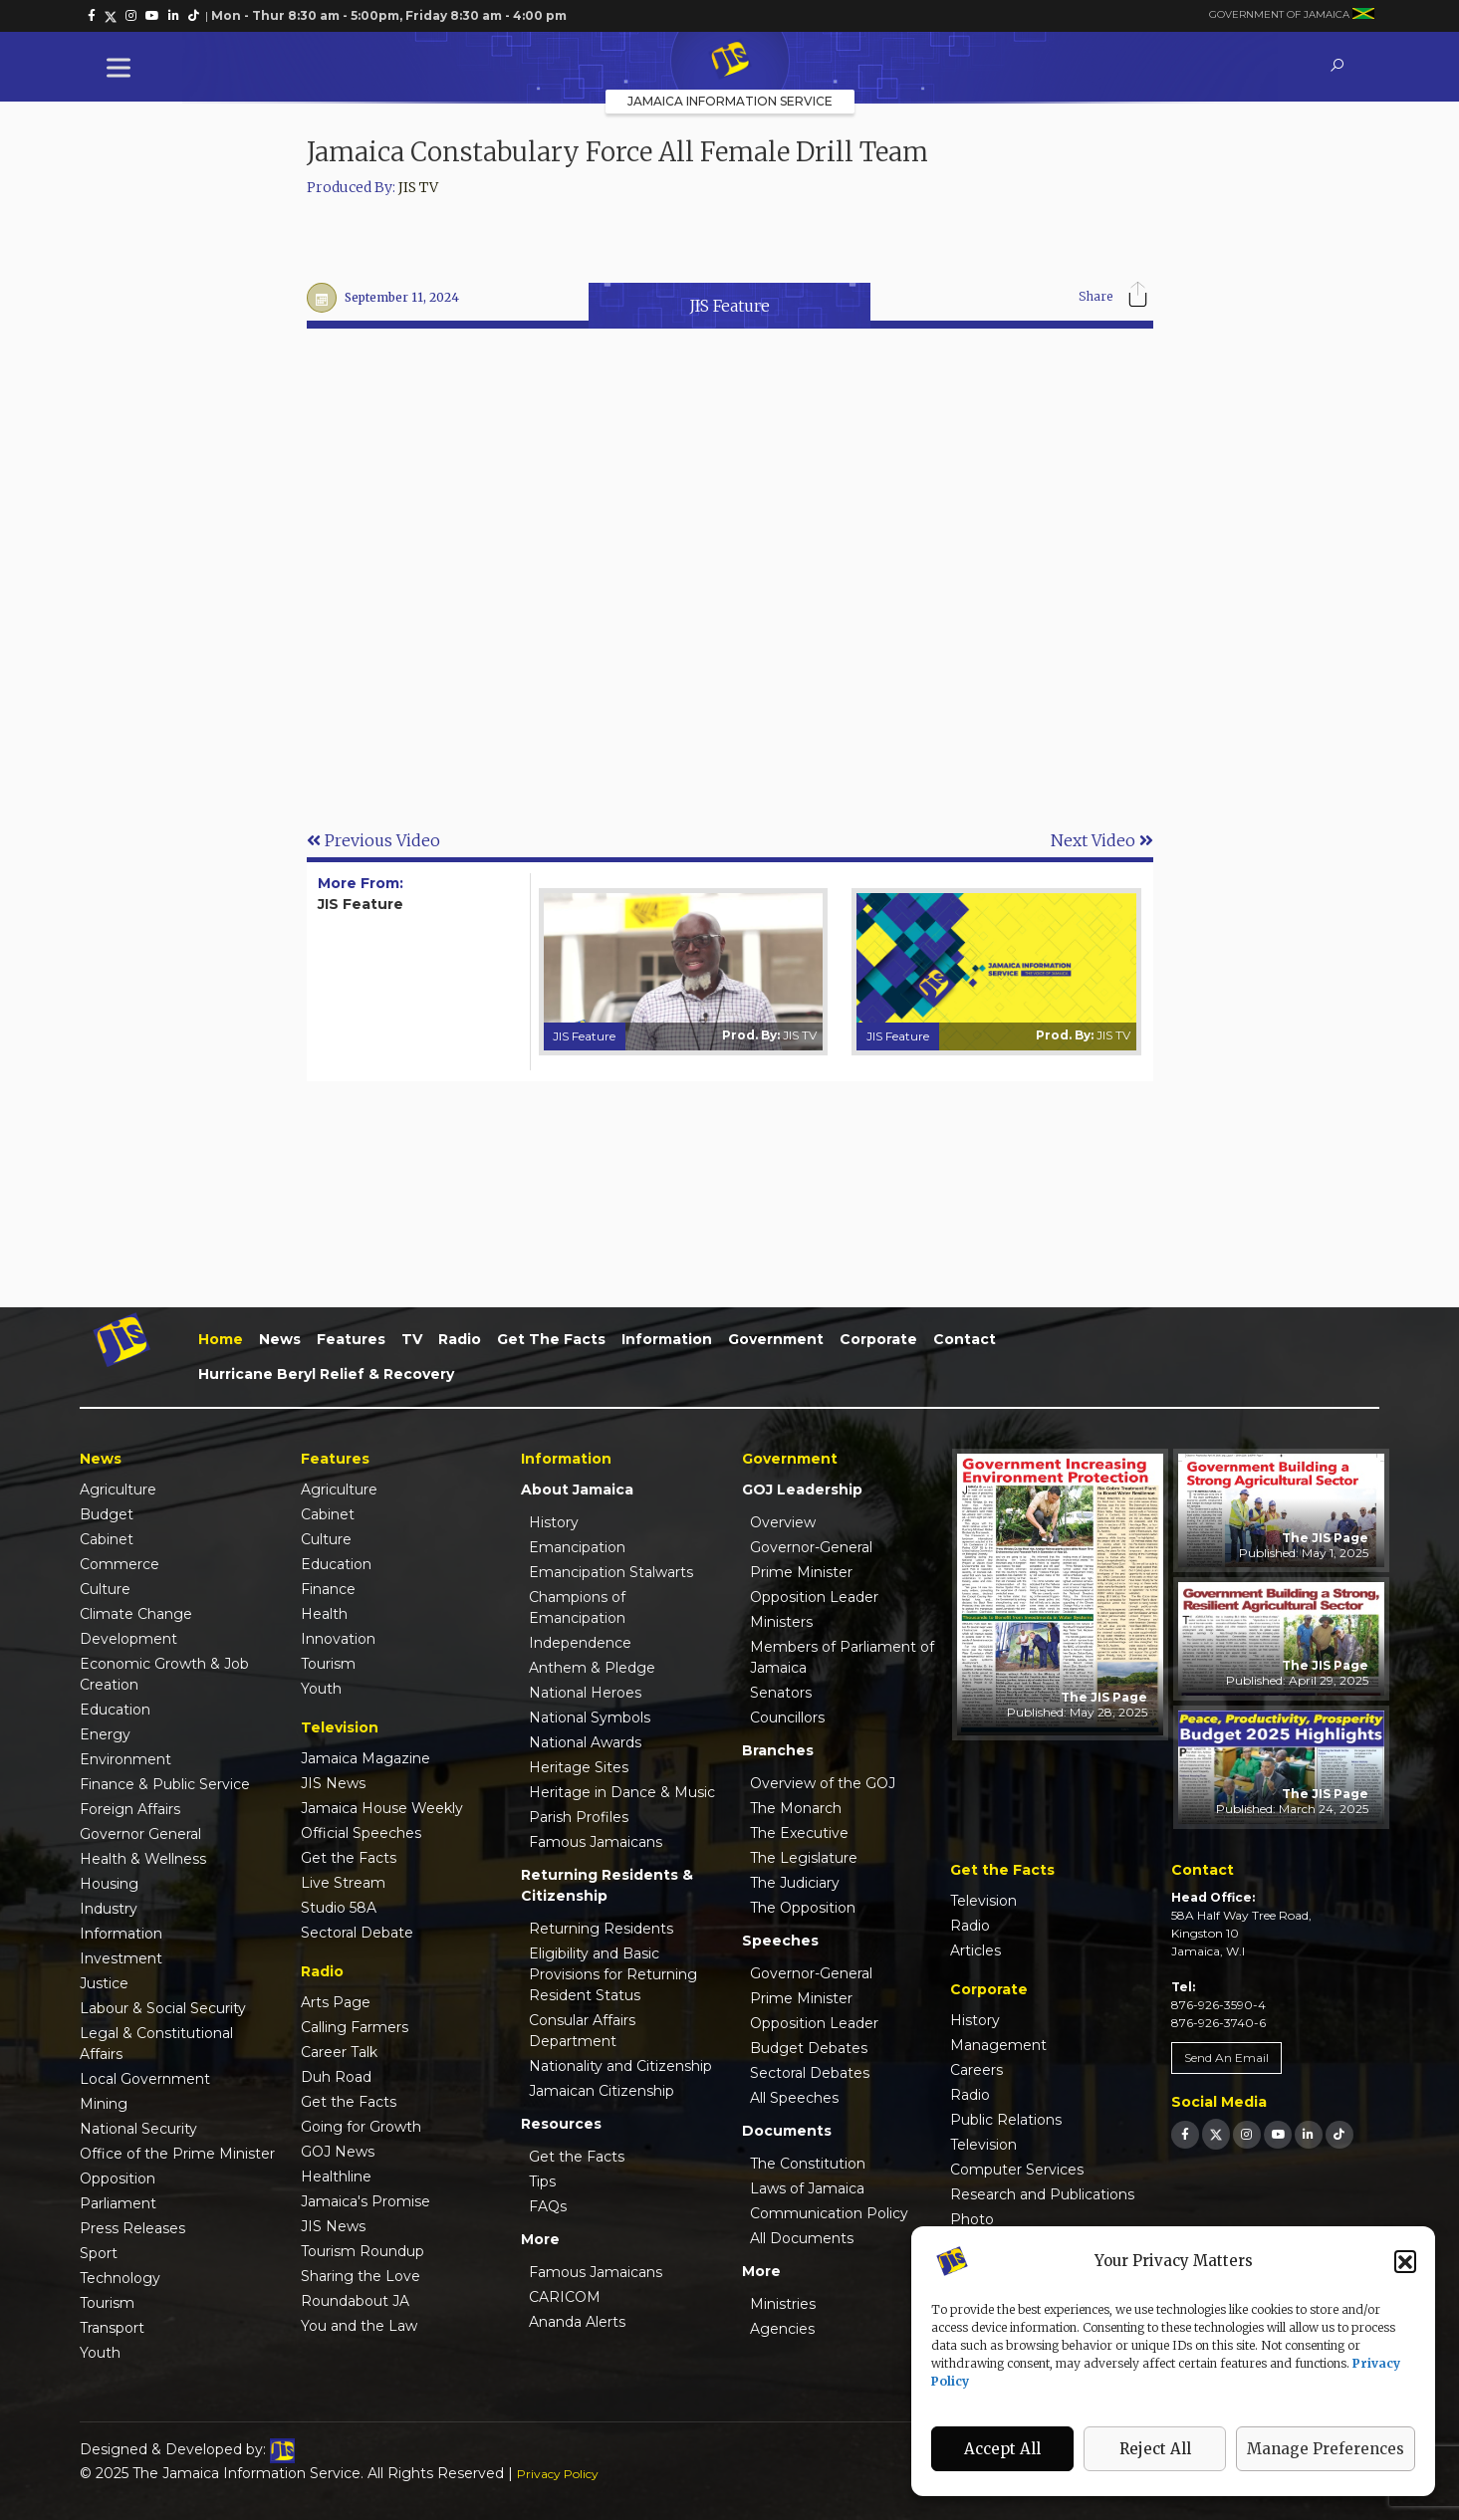  Describe the element at coordinates (105, 1734) in the screenshot. I see `Energy` at that location.